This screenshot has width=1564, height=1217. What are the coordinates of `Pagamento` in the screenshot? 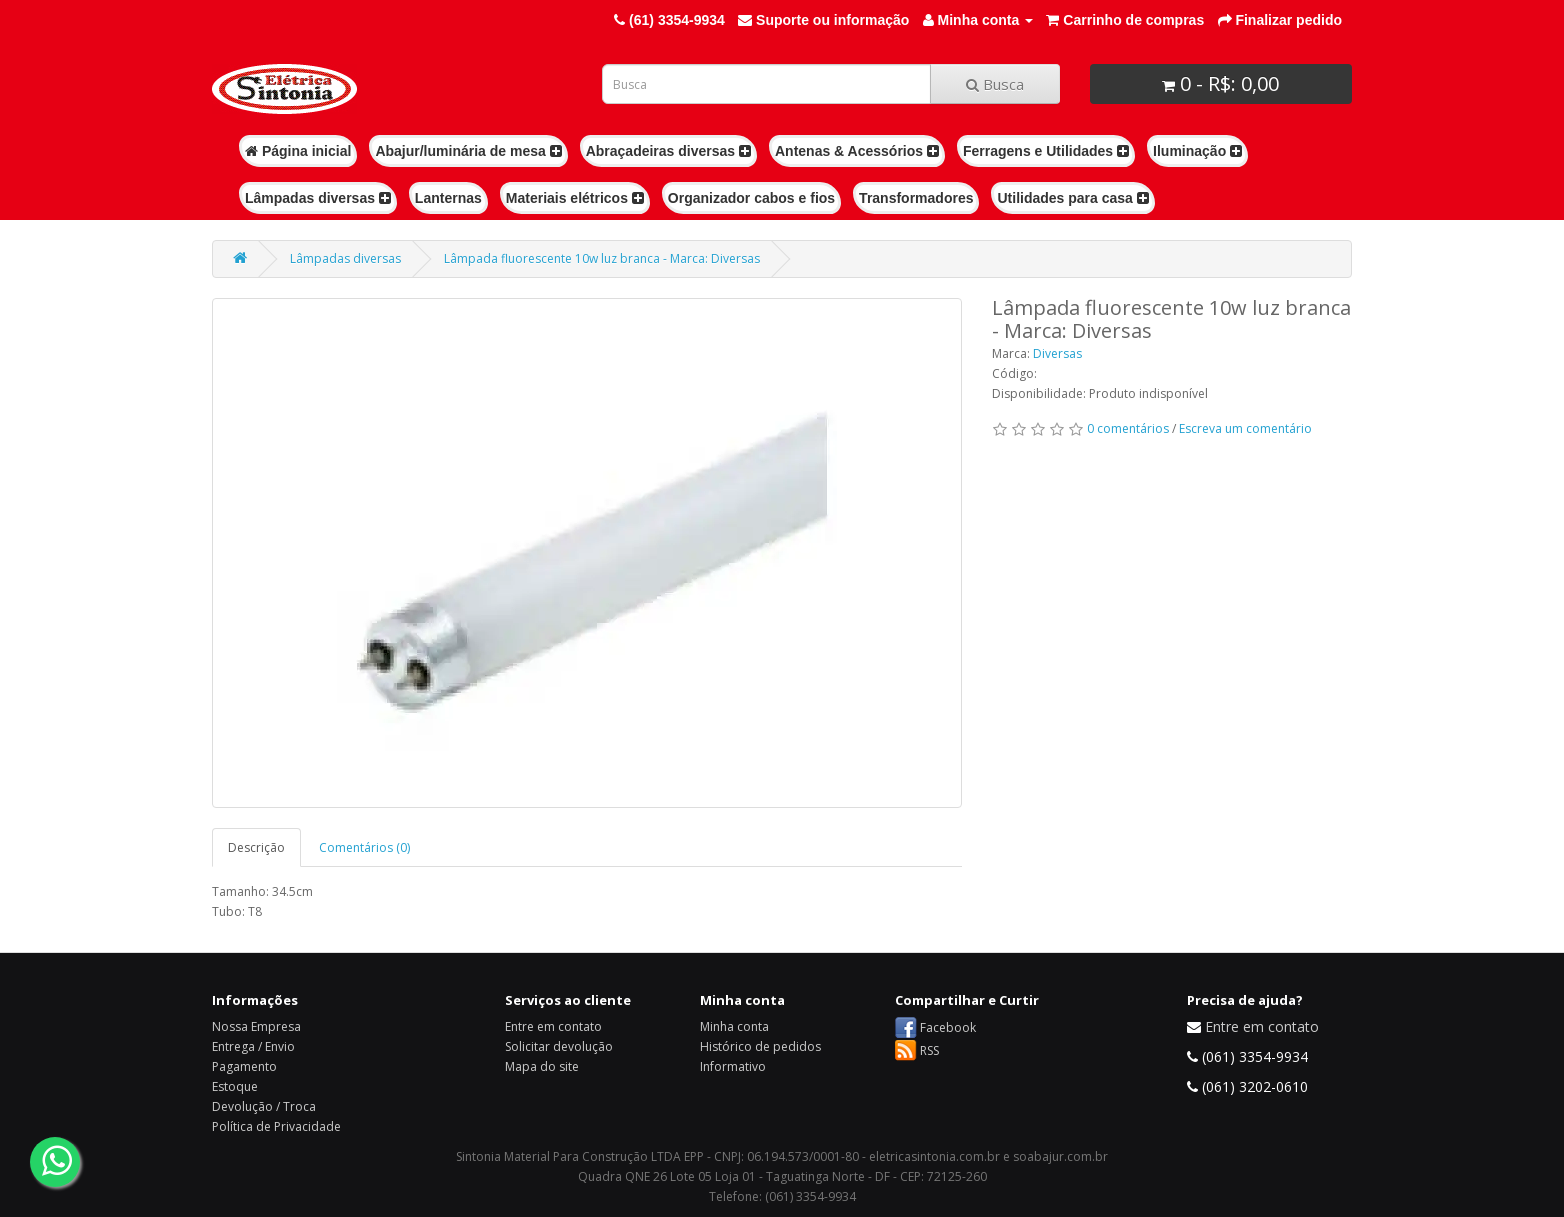 It's located at (244, 1066).